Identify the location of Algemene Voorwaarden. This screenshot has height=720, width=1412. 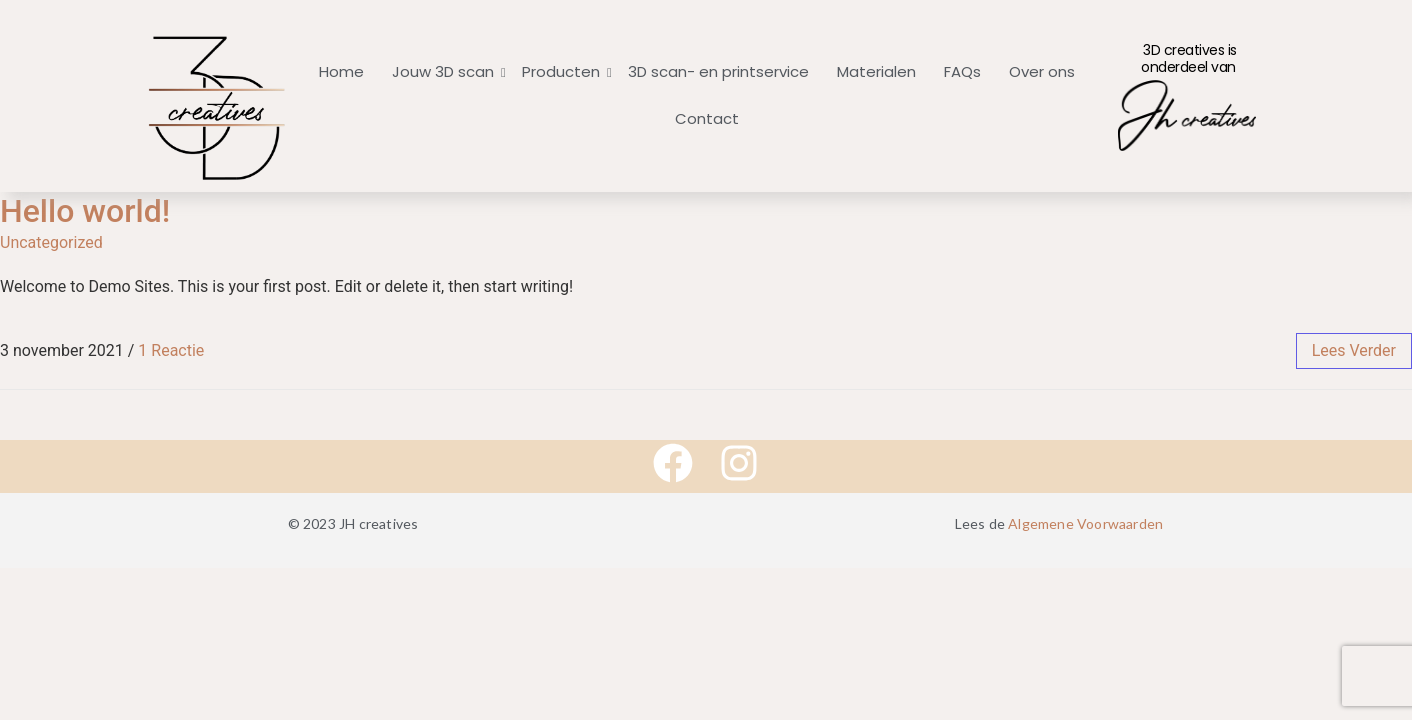
(1085, 523).